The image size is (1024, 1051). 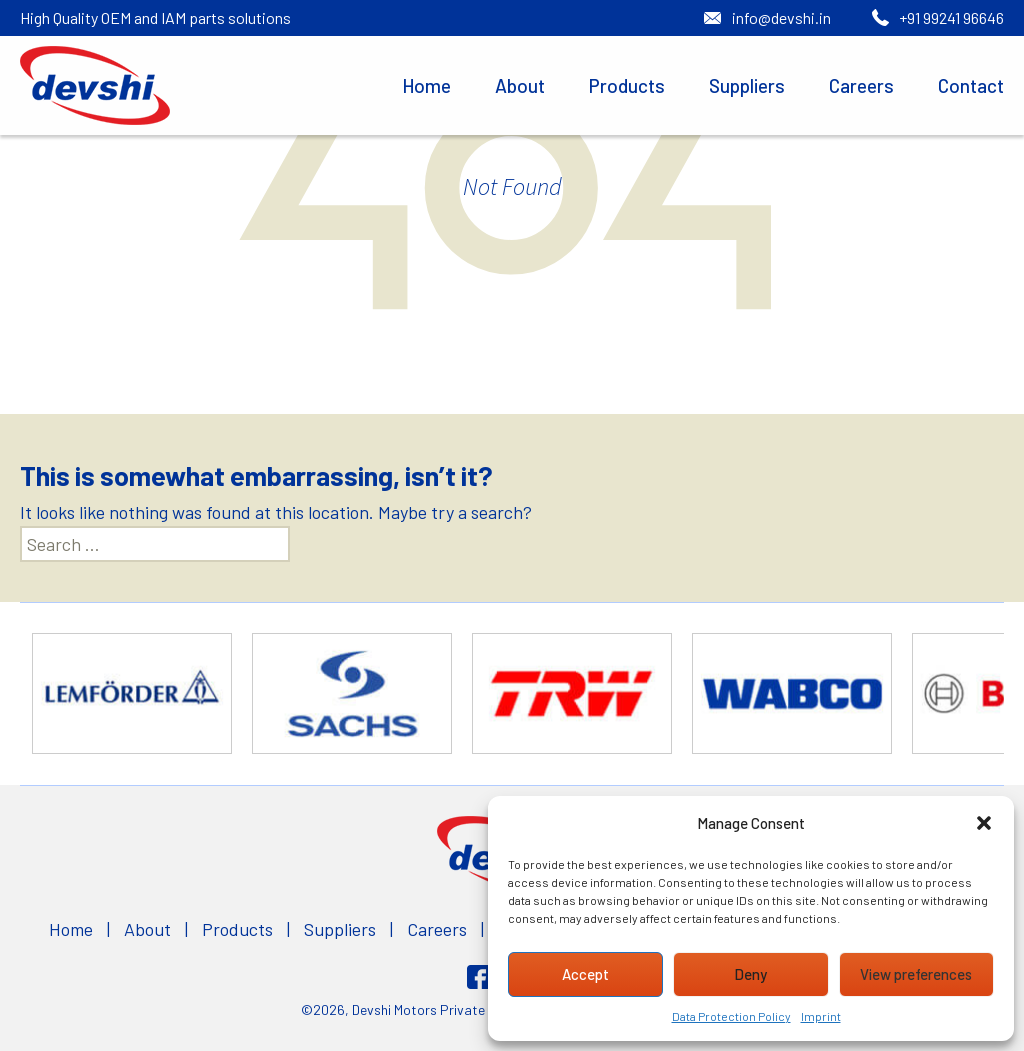 I want to click on Imprint, so click(x=821, y=1016).